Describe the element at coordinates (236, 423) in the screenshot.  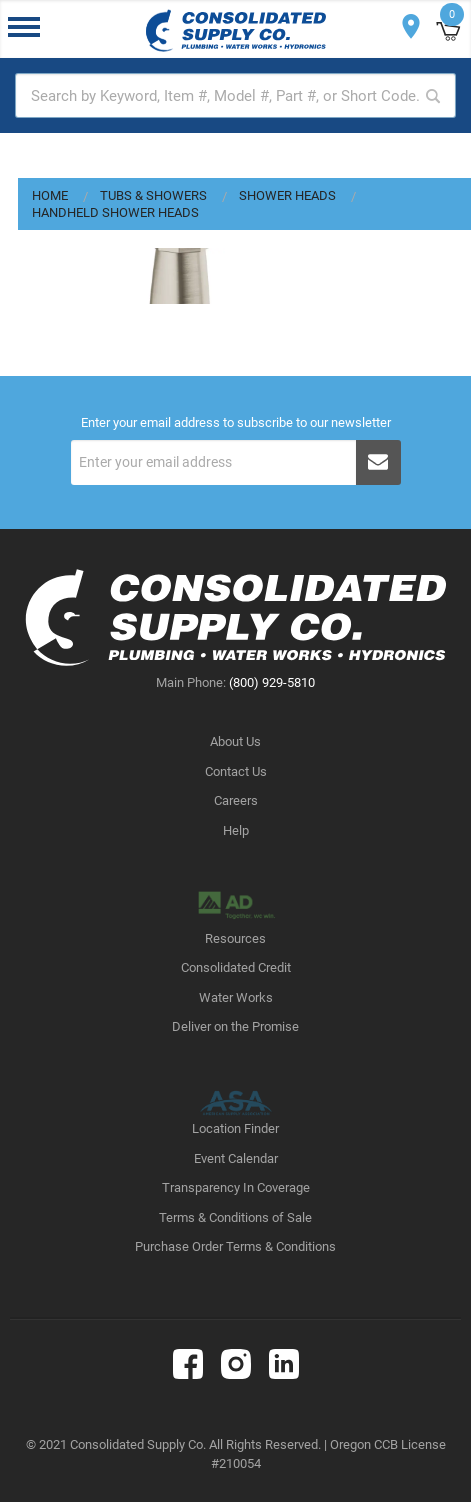
I see `Enter your email address to subscribe to our newsletter` at that location.